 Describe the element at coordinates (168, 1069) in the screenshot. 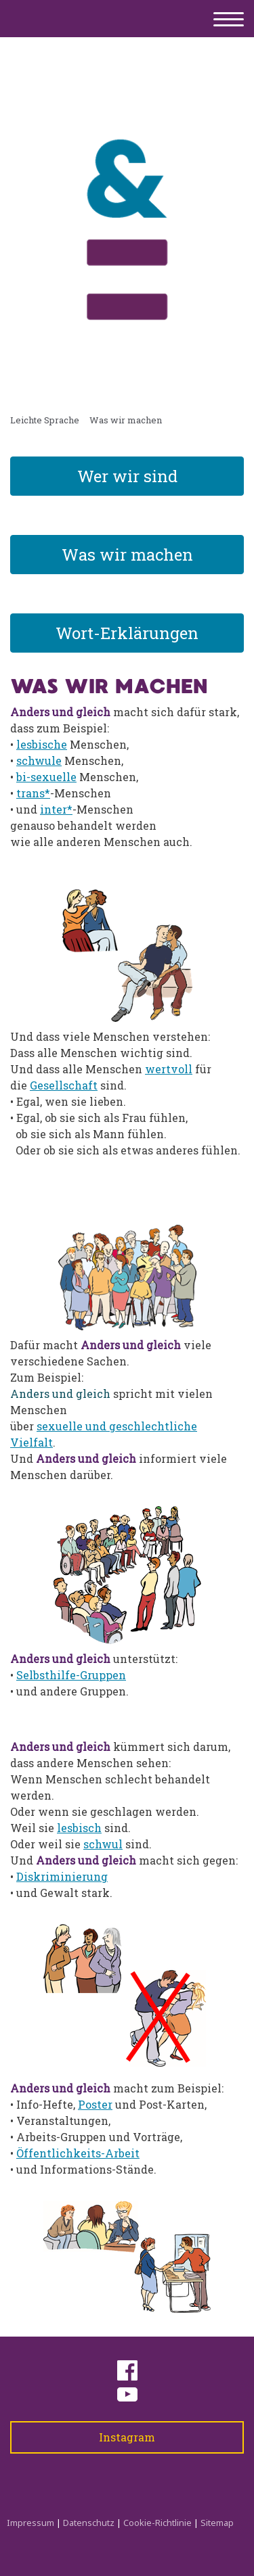

I see `wertvoll` at that location.